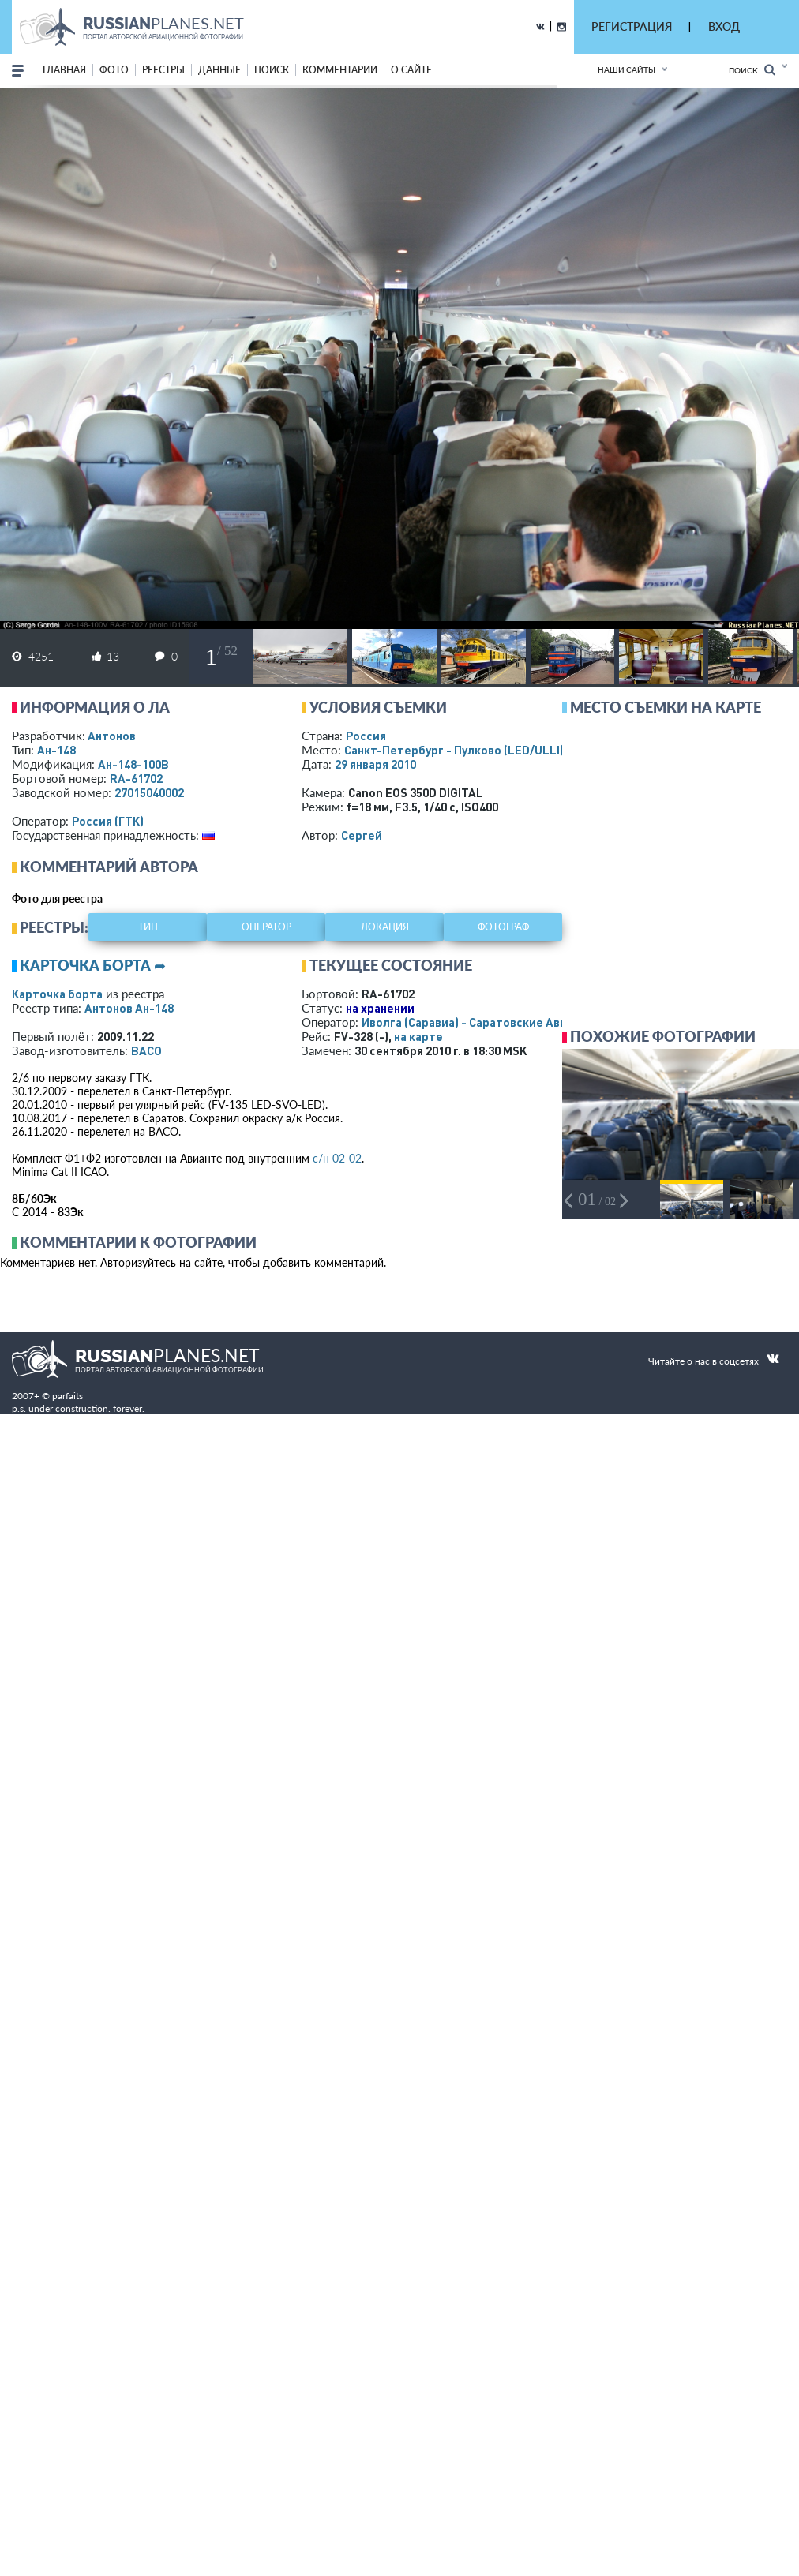  What do you see at coordinates (163, 70) in the screenshot?
I see `реестры` at bounding box center [163, 70].